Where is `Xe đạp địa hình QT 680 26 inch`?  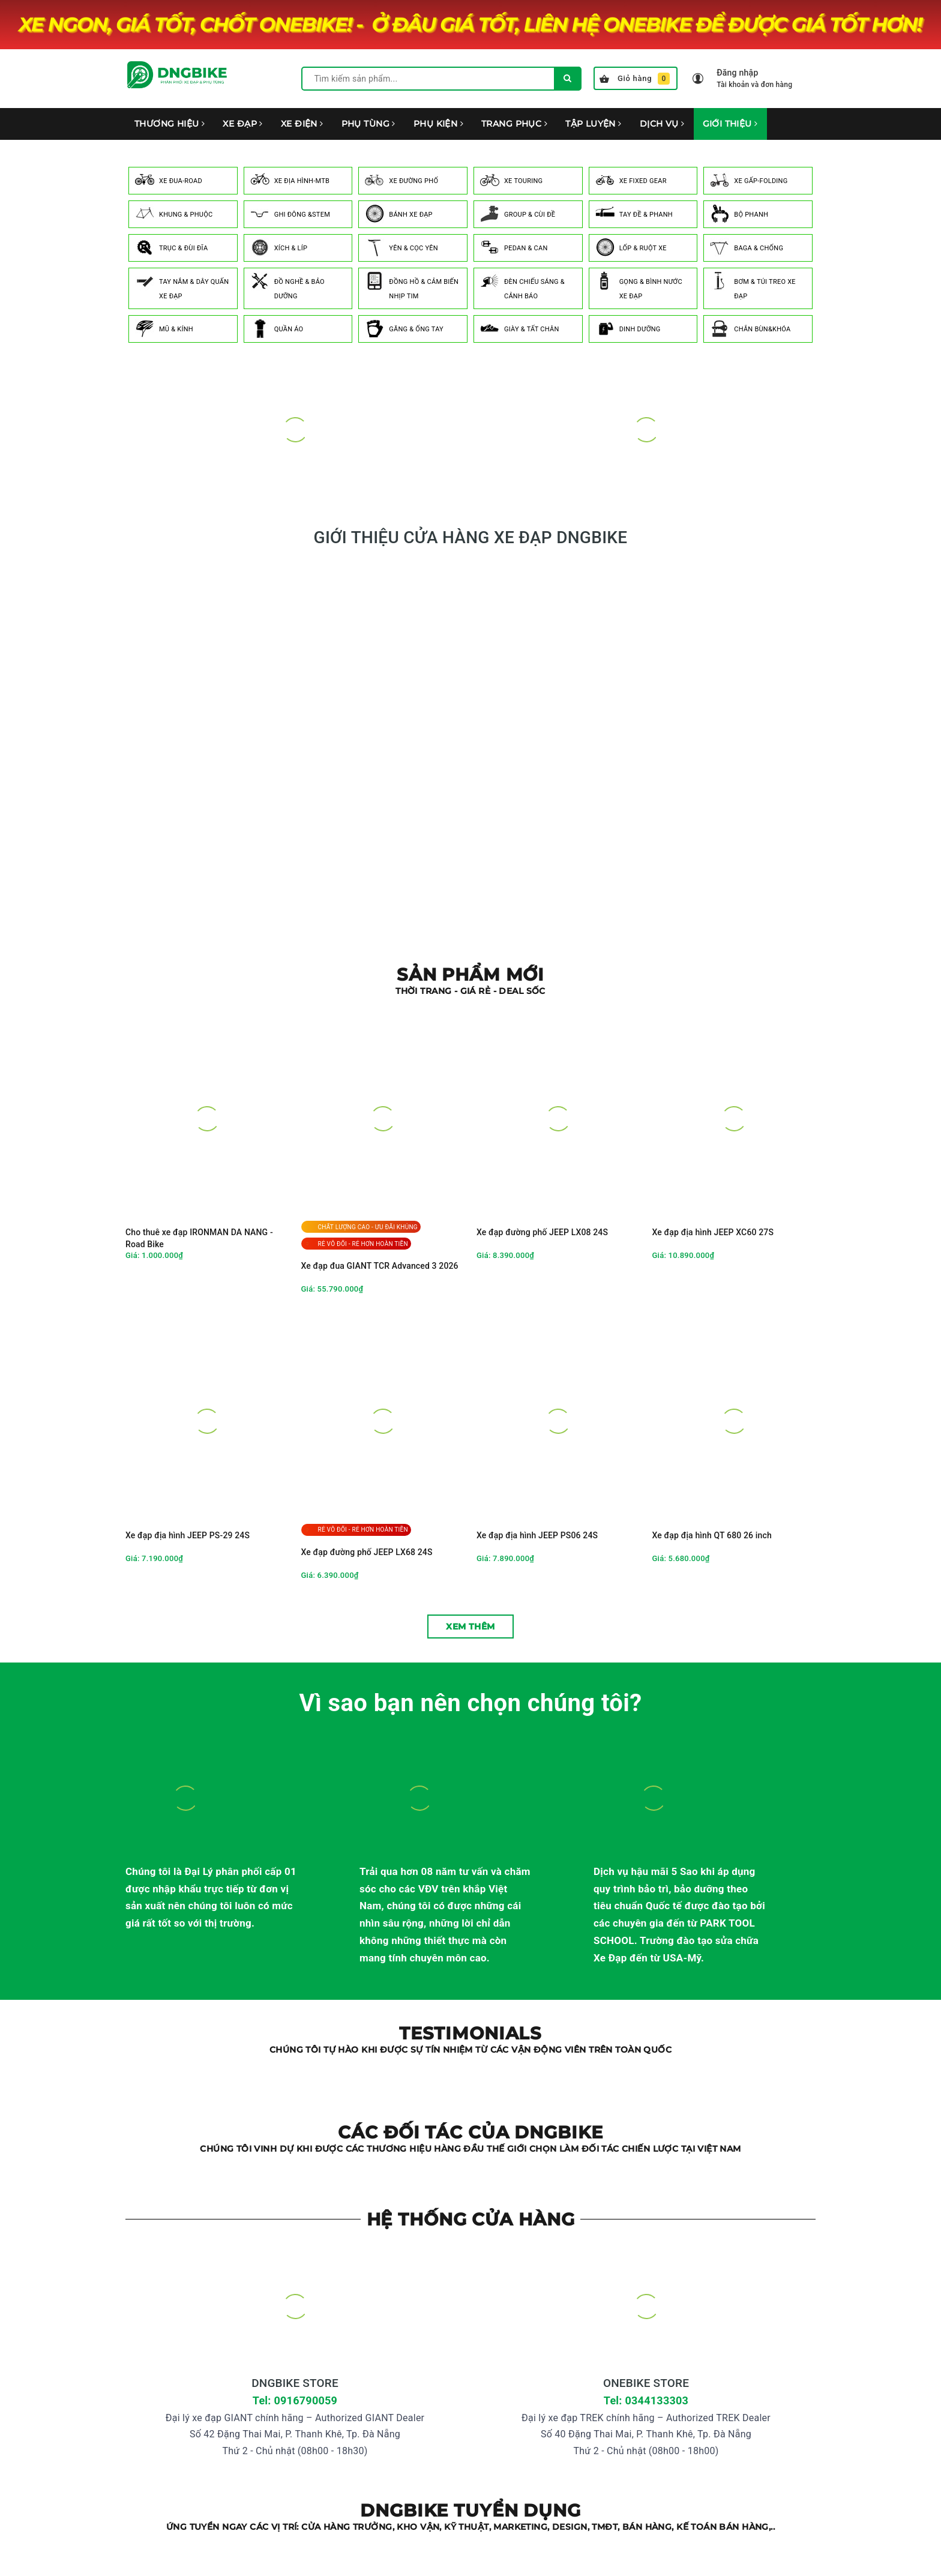 Xe đạp địa hình QT 680 26 inch is located at coordinates (712, 1535).